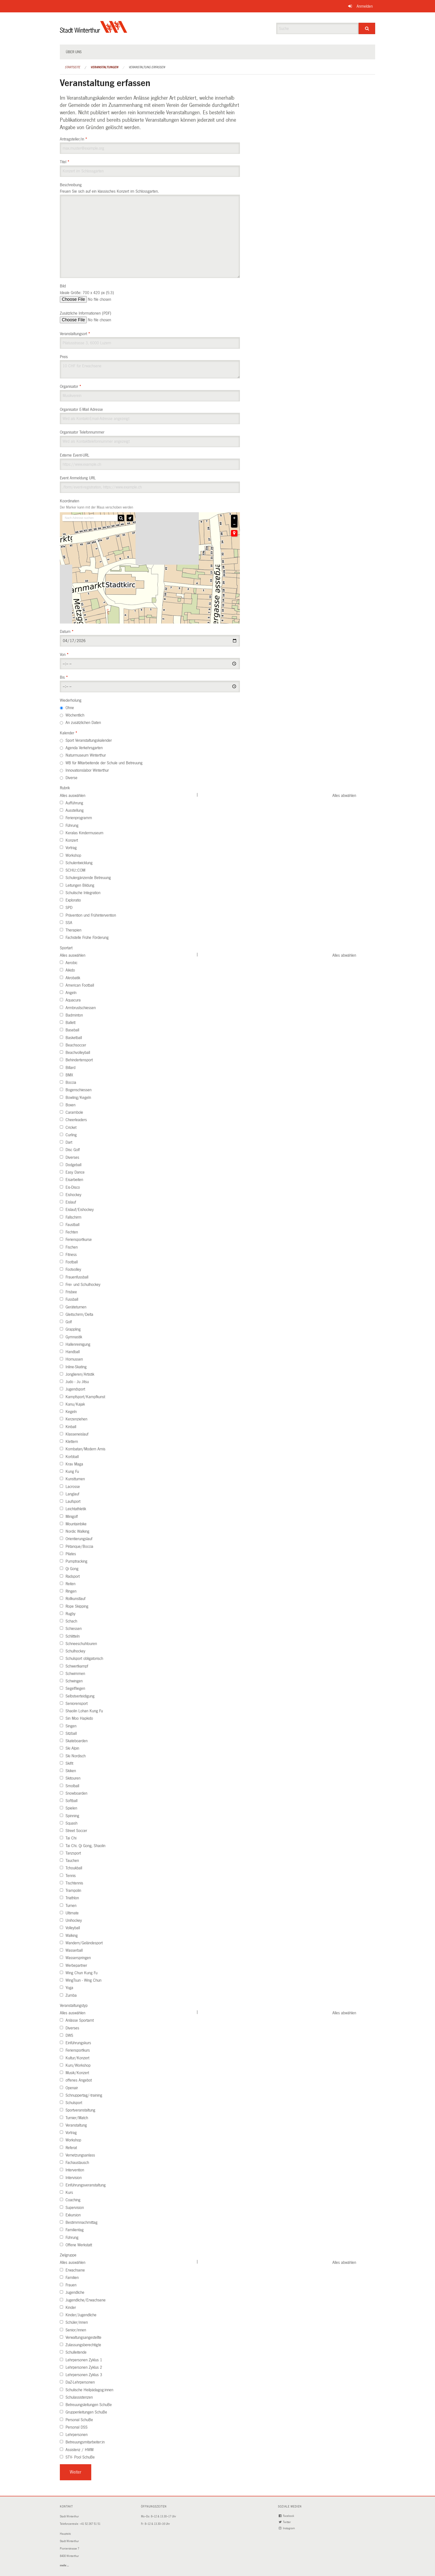  I want to click on Schneeschuhtouren, so click(81, 1644).